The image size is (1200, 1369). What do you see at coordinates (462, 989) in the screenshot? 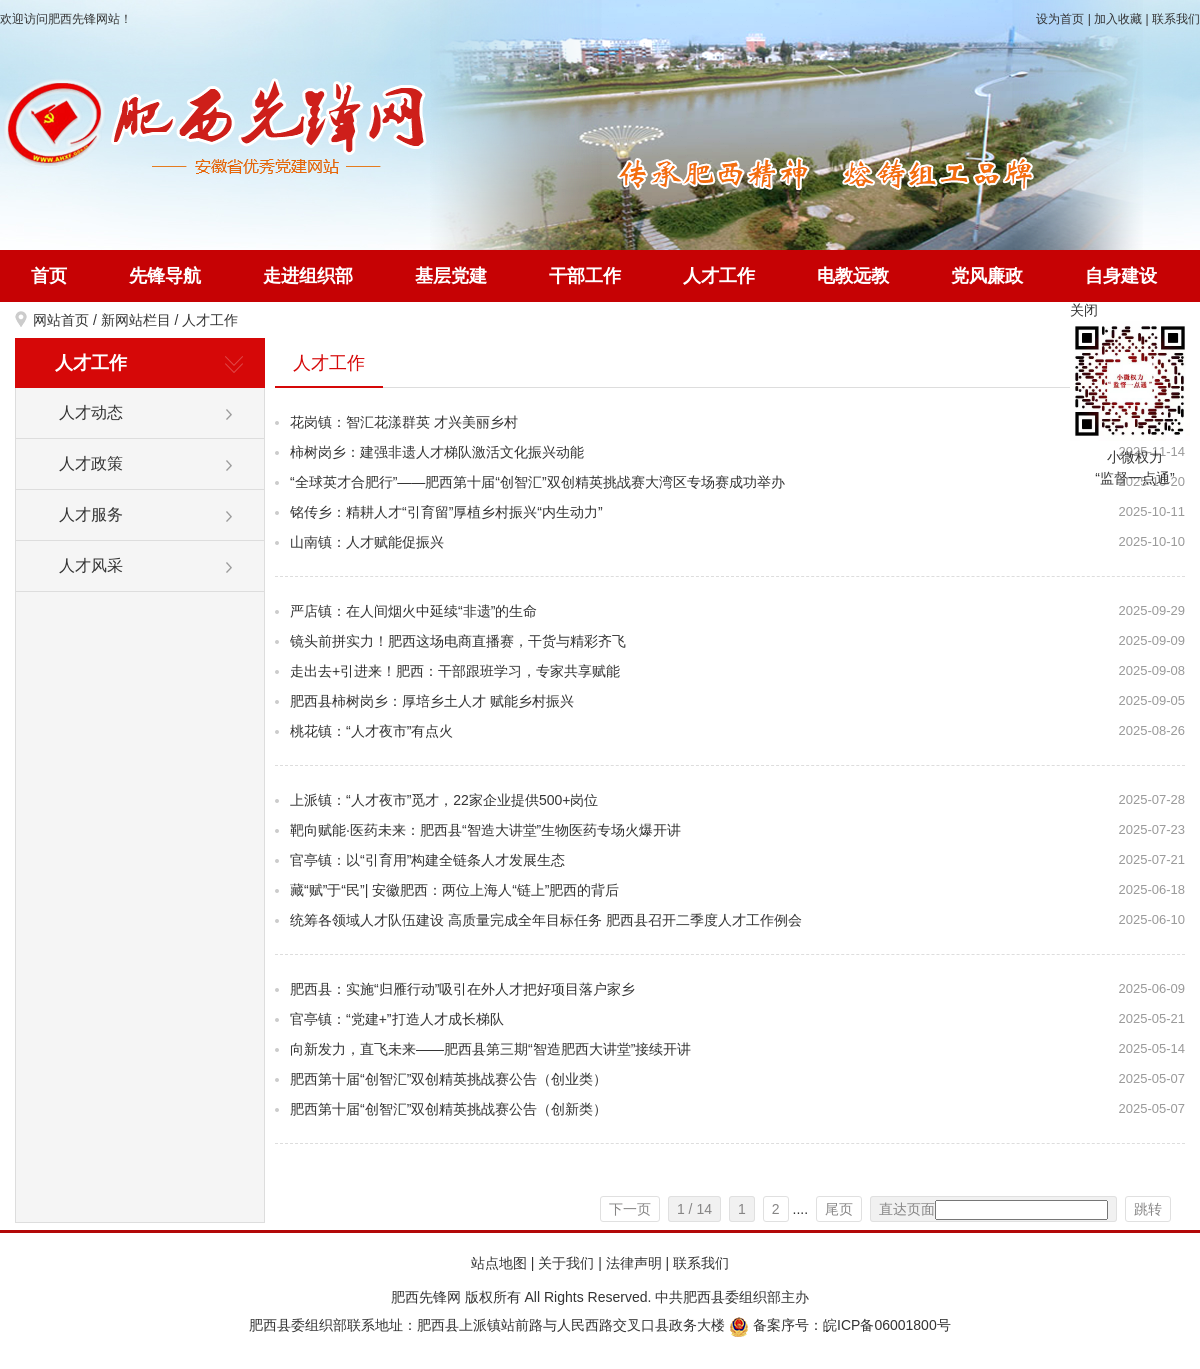
I see `肥西县：实施“归雁行动”吸引在外人才把好项目落户家乡` at bounding box center [462, 989].